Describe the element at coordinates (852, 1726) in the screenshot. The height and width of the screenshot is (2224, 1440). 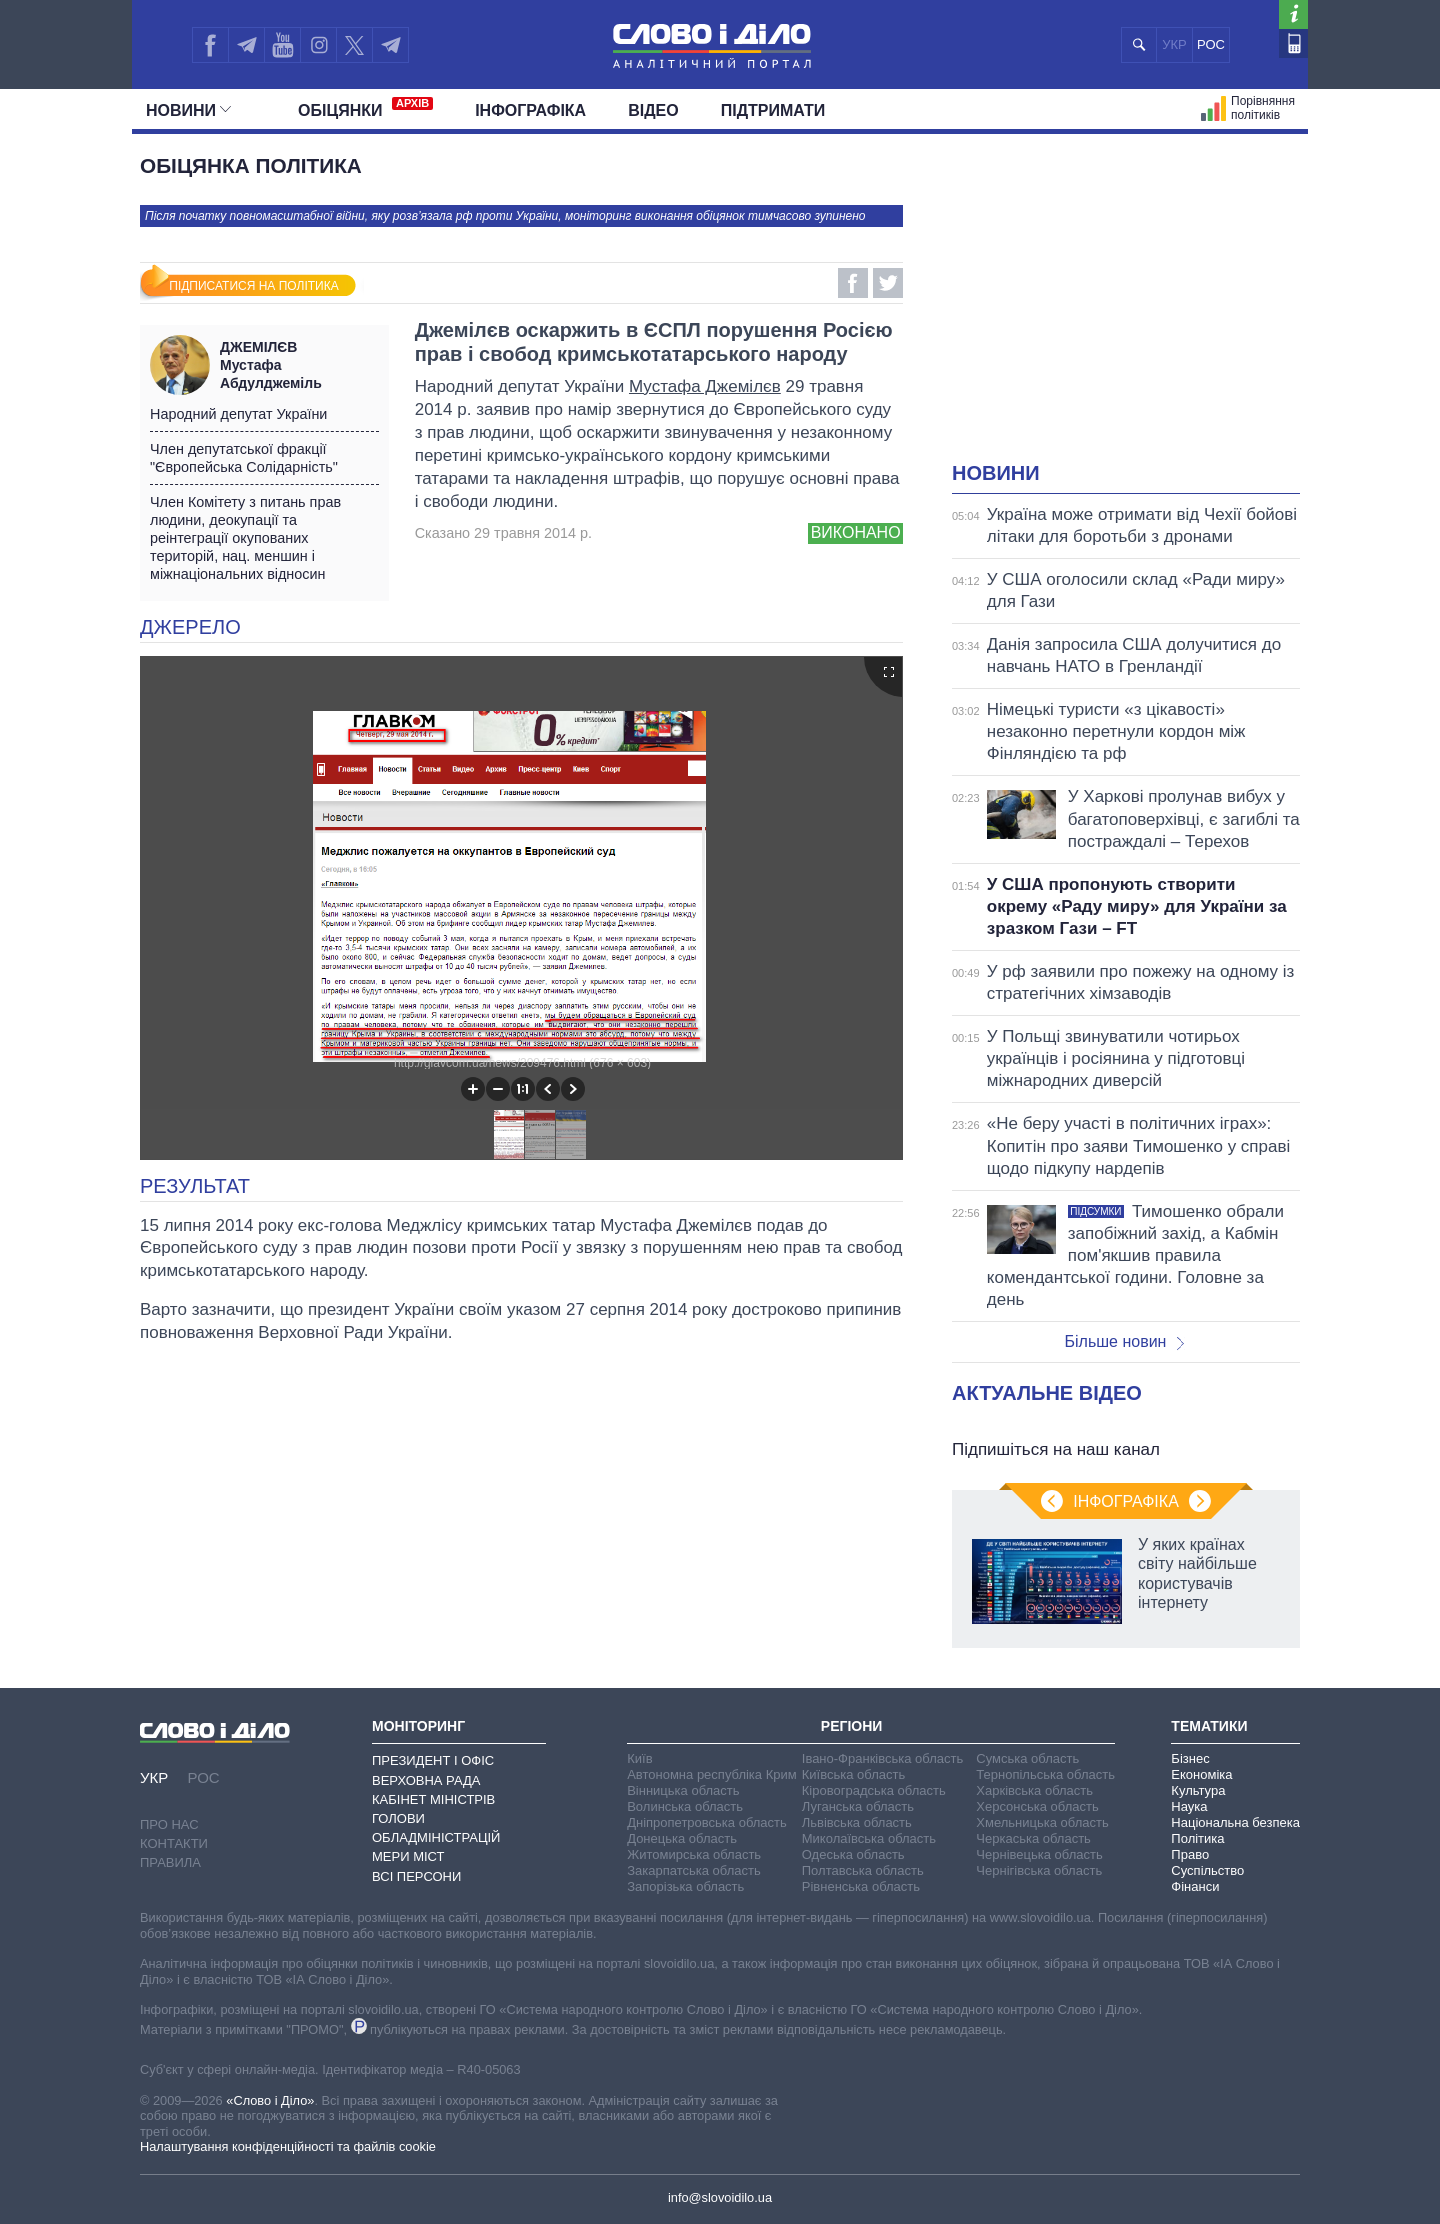
I see `Регіони` at that location.